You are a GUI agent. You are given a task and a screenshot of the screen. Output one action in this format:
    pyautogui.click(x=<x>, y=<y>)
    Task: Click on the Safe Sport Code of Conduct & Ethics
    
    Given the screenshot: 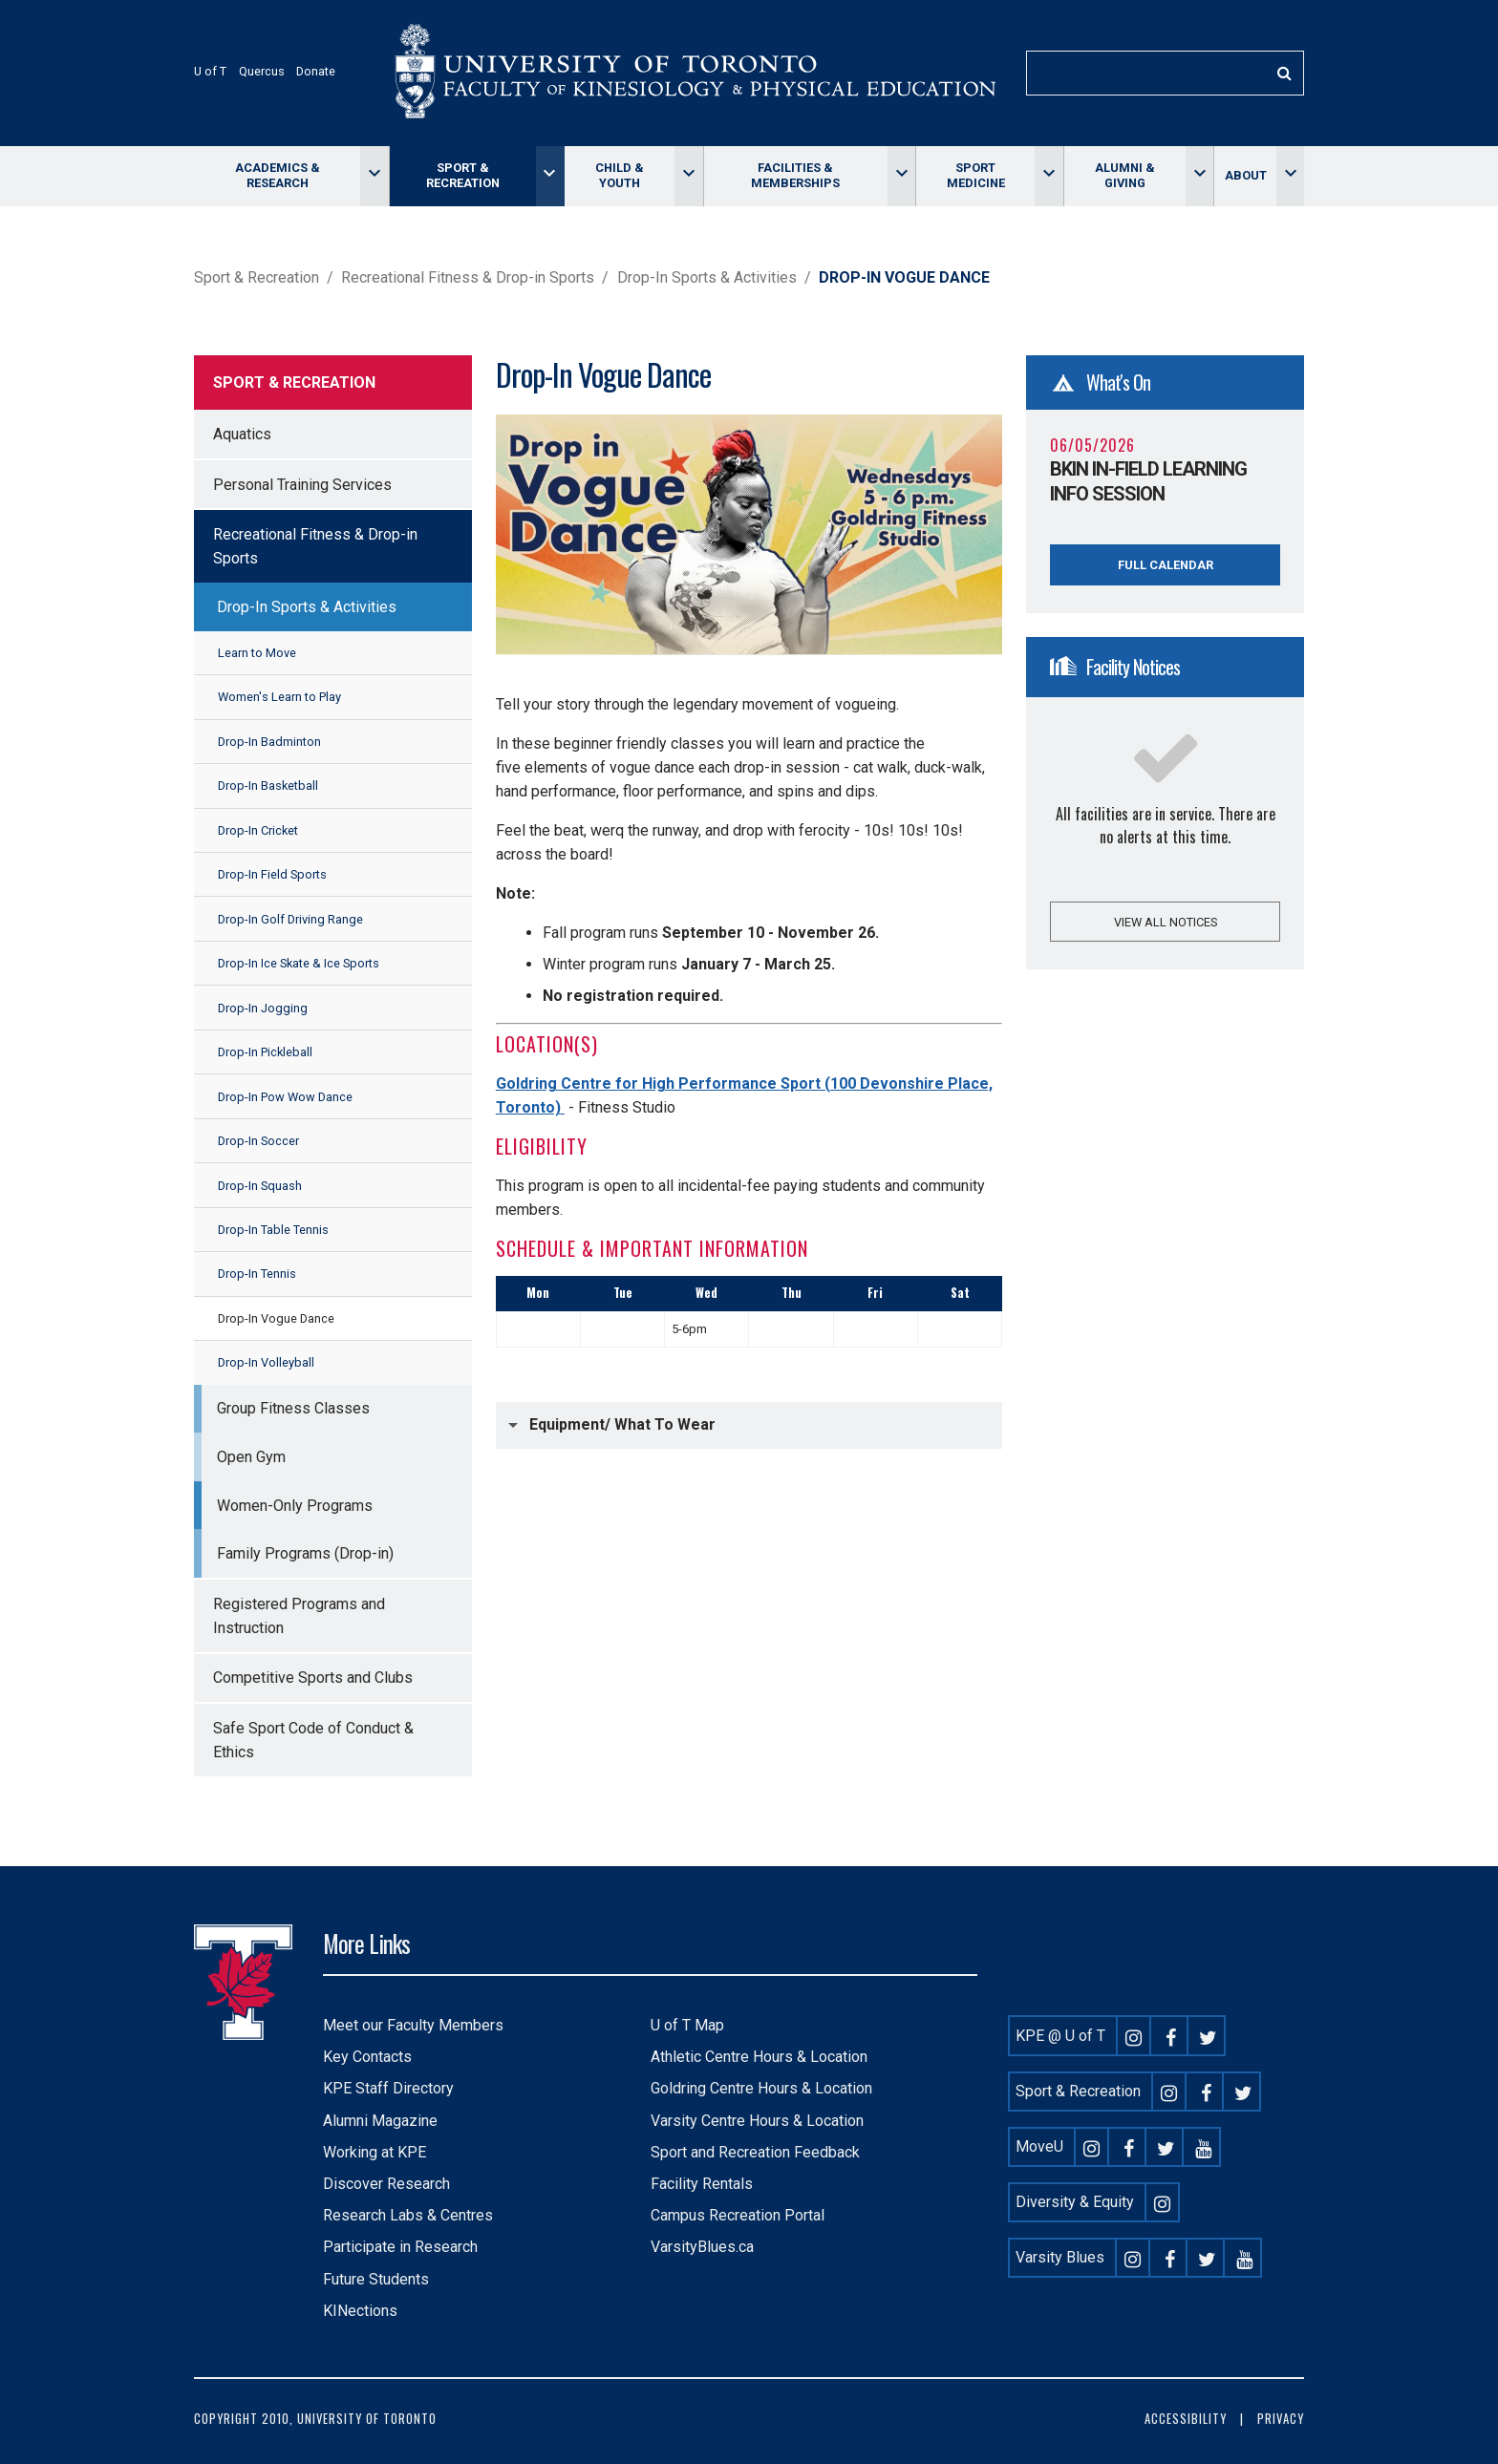 What is the action you would take?
    pyautogui.click(x=313, y=1740)
    